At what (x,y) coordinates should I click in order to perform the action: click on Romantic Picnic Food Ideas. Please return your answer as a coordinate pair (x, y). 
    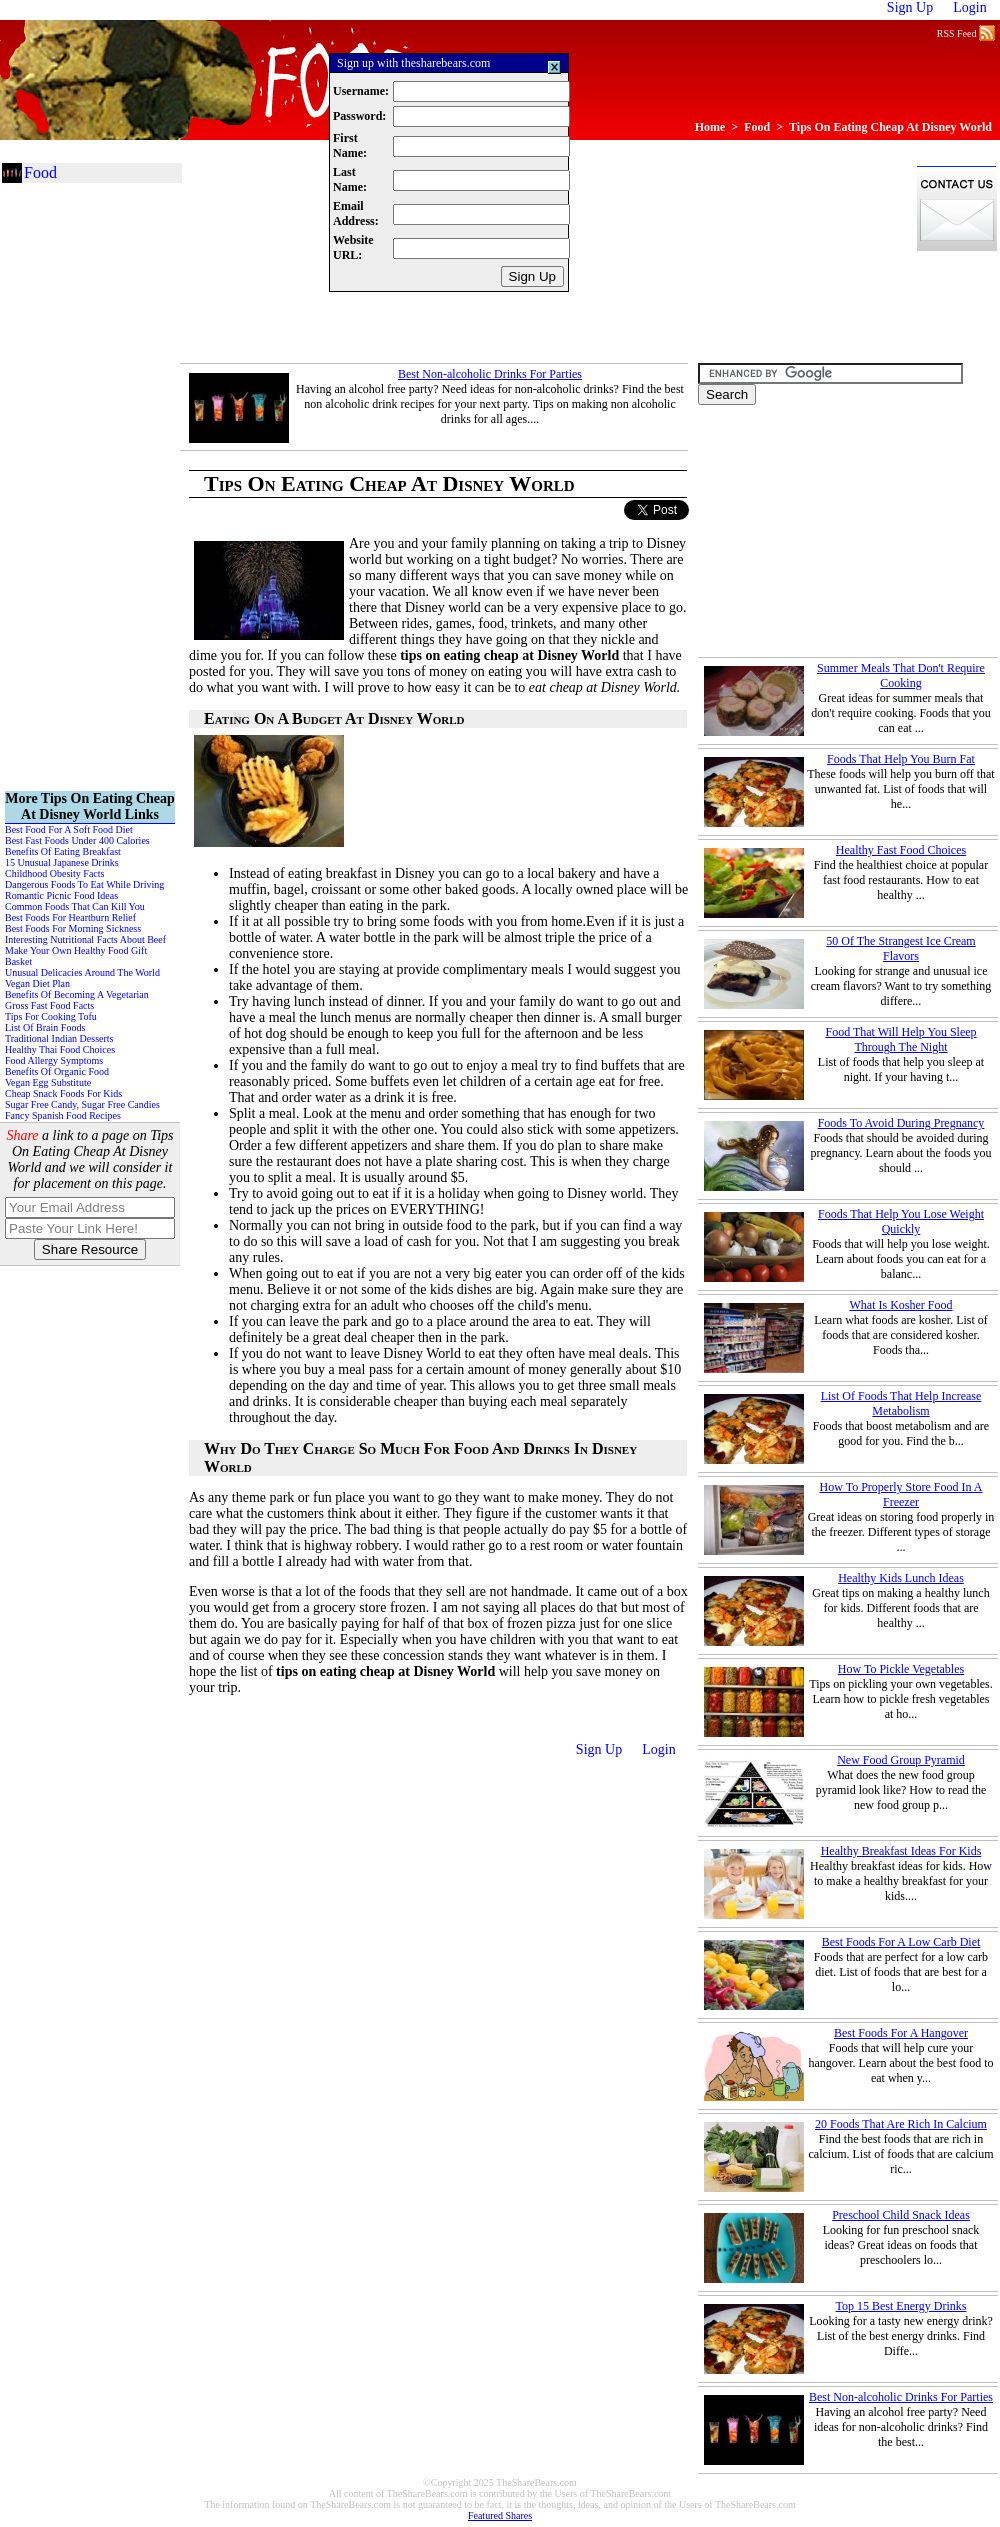
    Looking at the image, I should click on (61, 895).